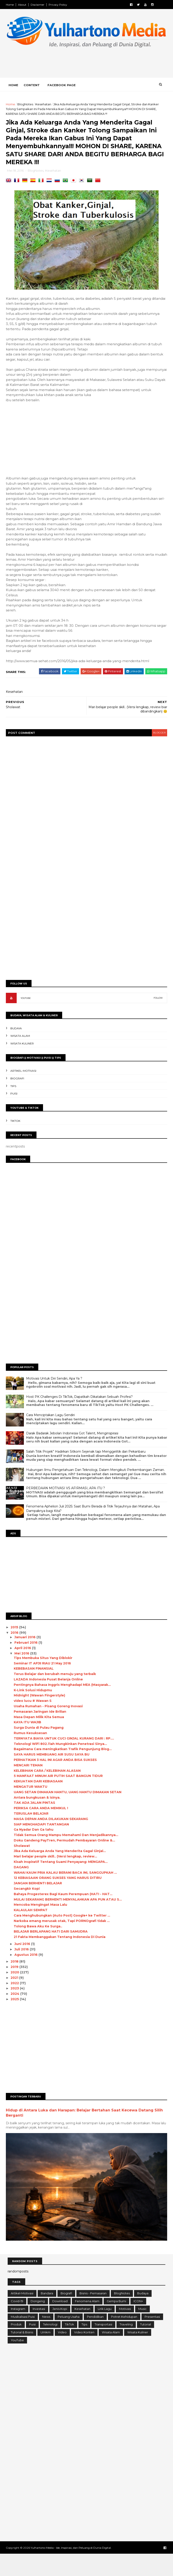 Image resolution: width=173 pixels, height=2576 pixels. I want to click on Jika Ada Keluarga Anda Yang Menderita Gagal Ginjal..., so click(62, 1876).